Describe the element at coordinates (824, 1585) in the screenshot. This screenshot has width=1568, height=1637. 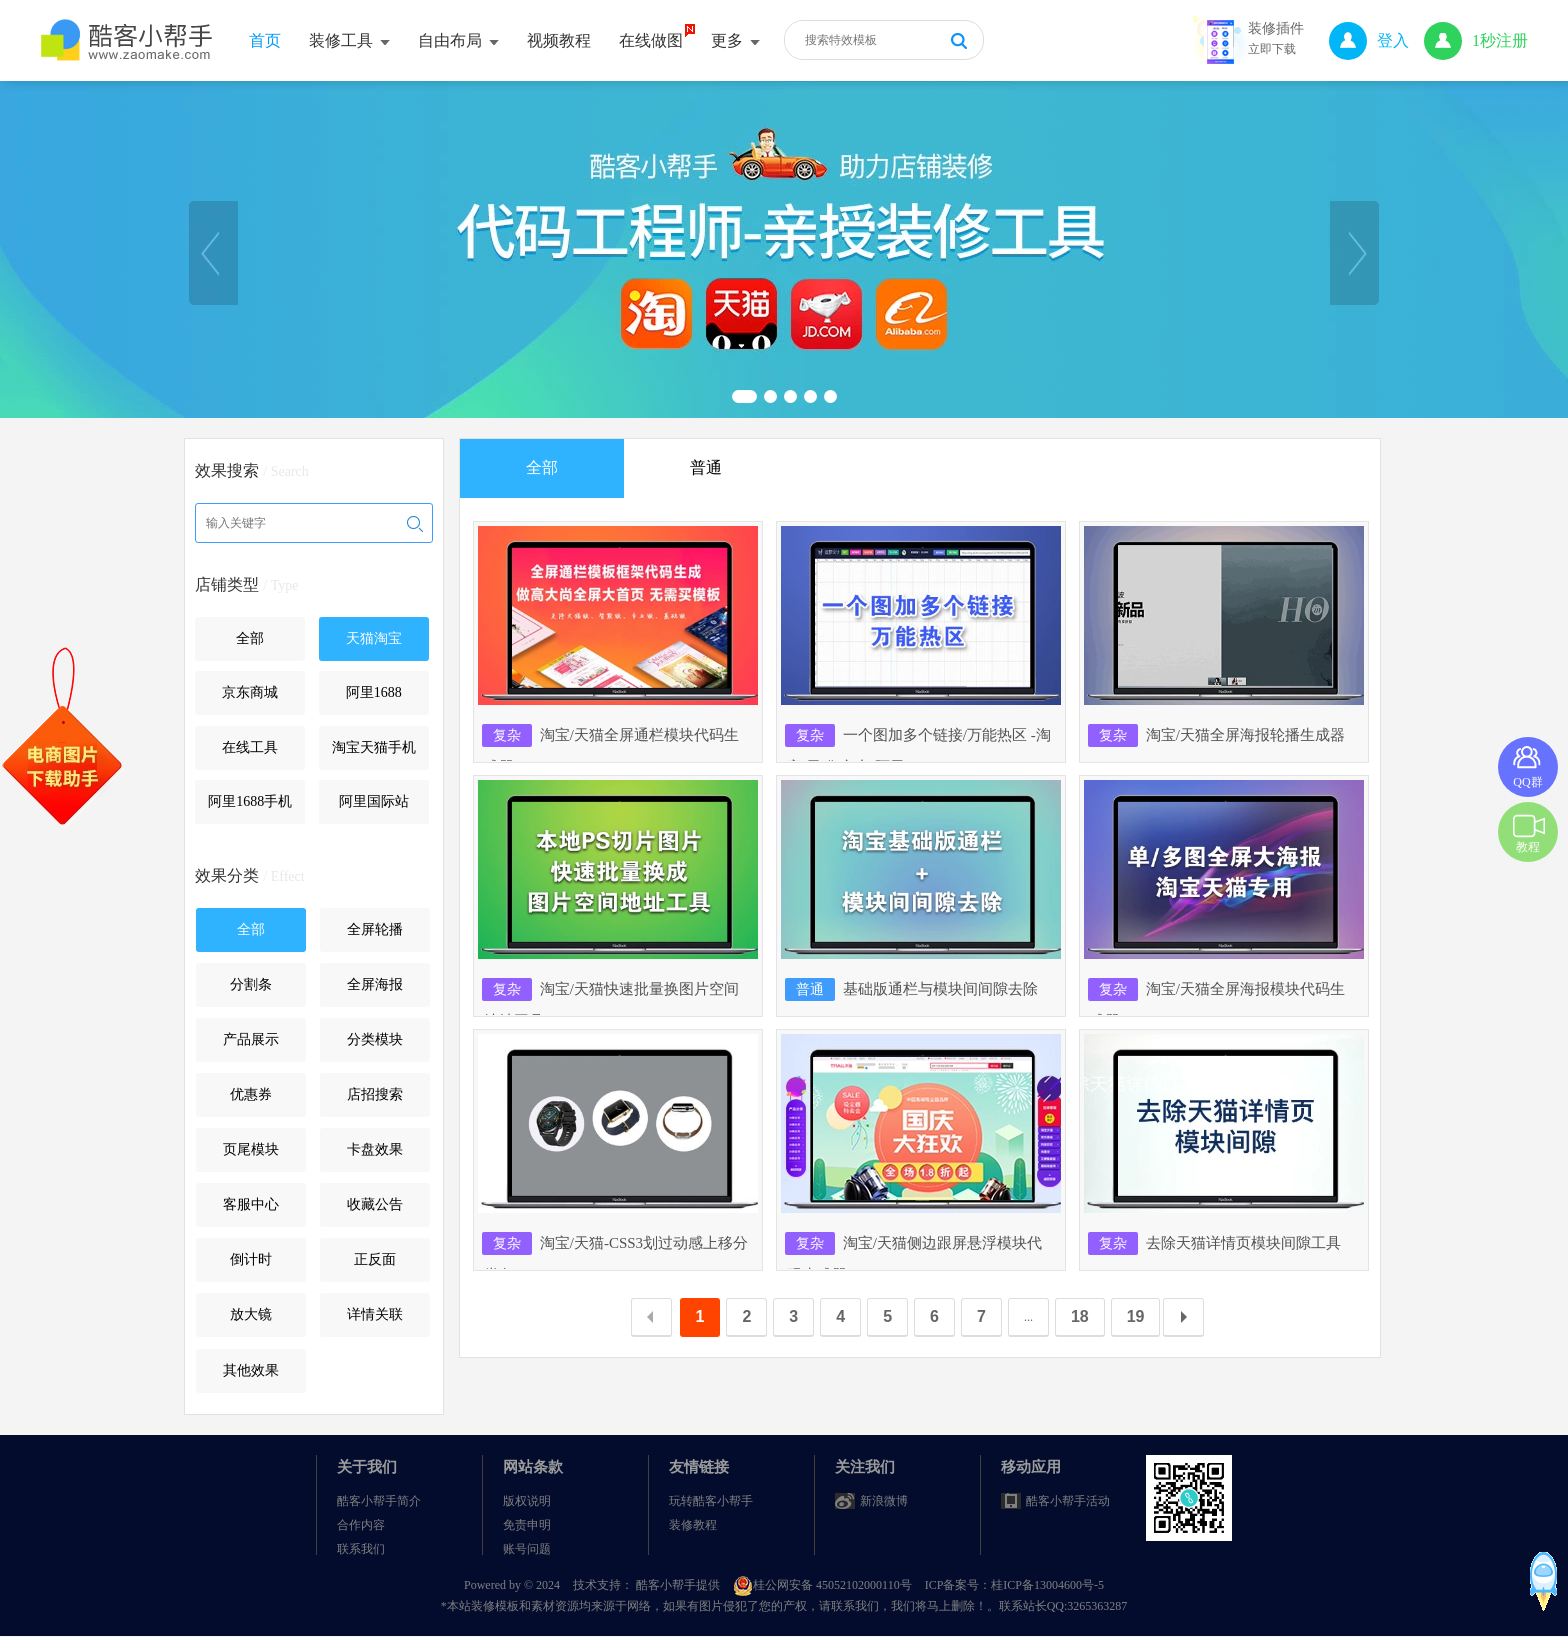
I see `桂公网安备 45052102000110号` at that location.